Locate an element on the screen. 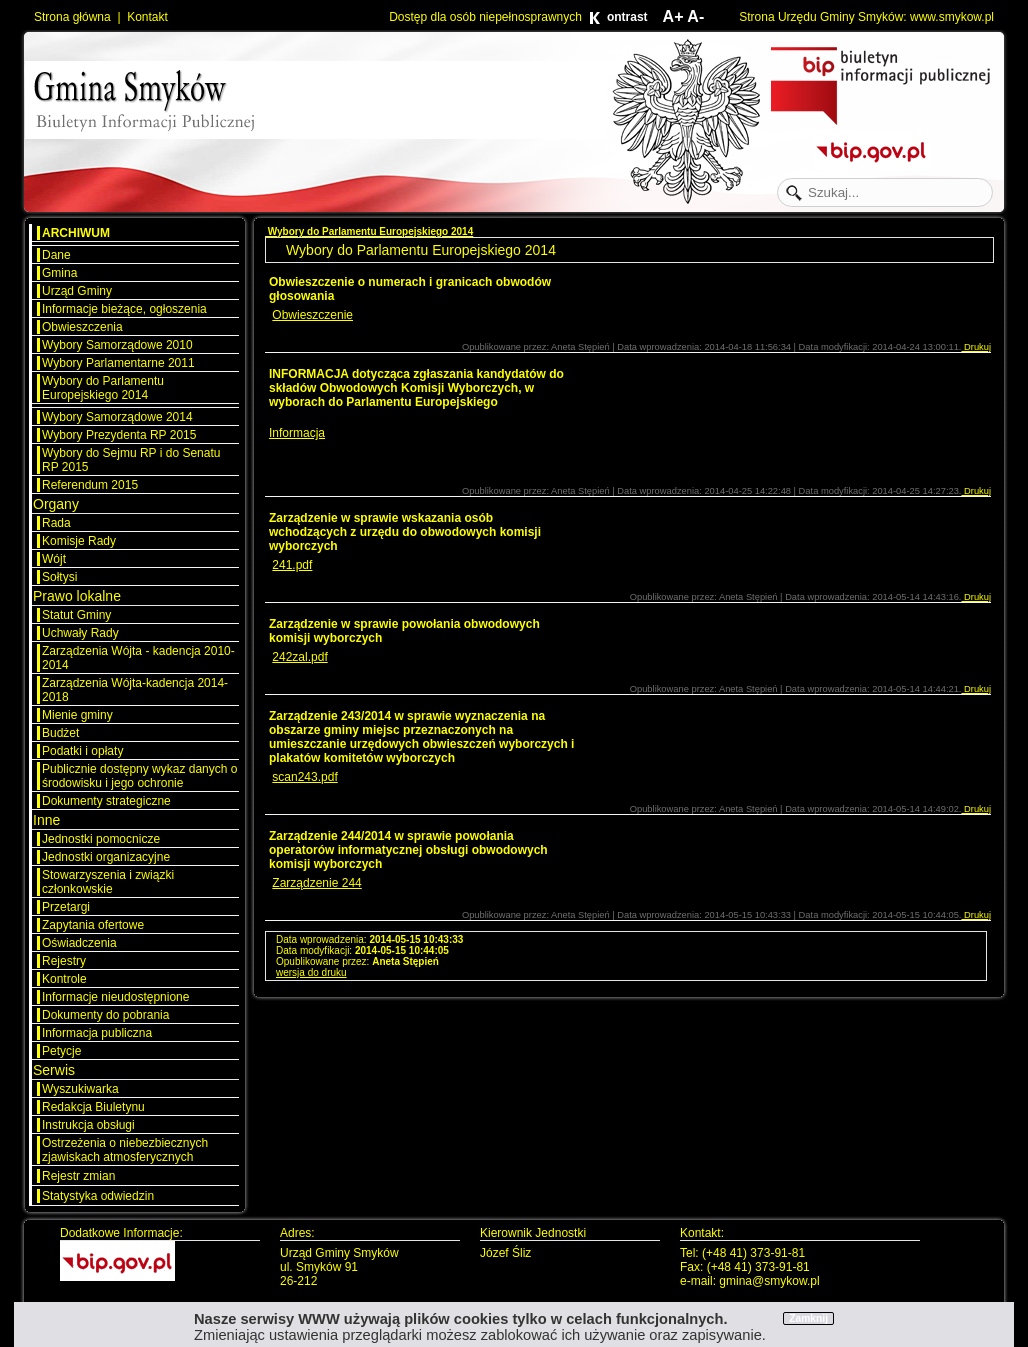 Image resolution: width=1028 pixels, height=1347 pixels. Zarządzenia Wójta-kadencja 2014-2018 is located at coordinates (135, 690).